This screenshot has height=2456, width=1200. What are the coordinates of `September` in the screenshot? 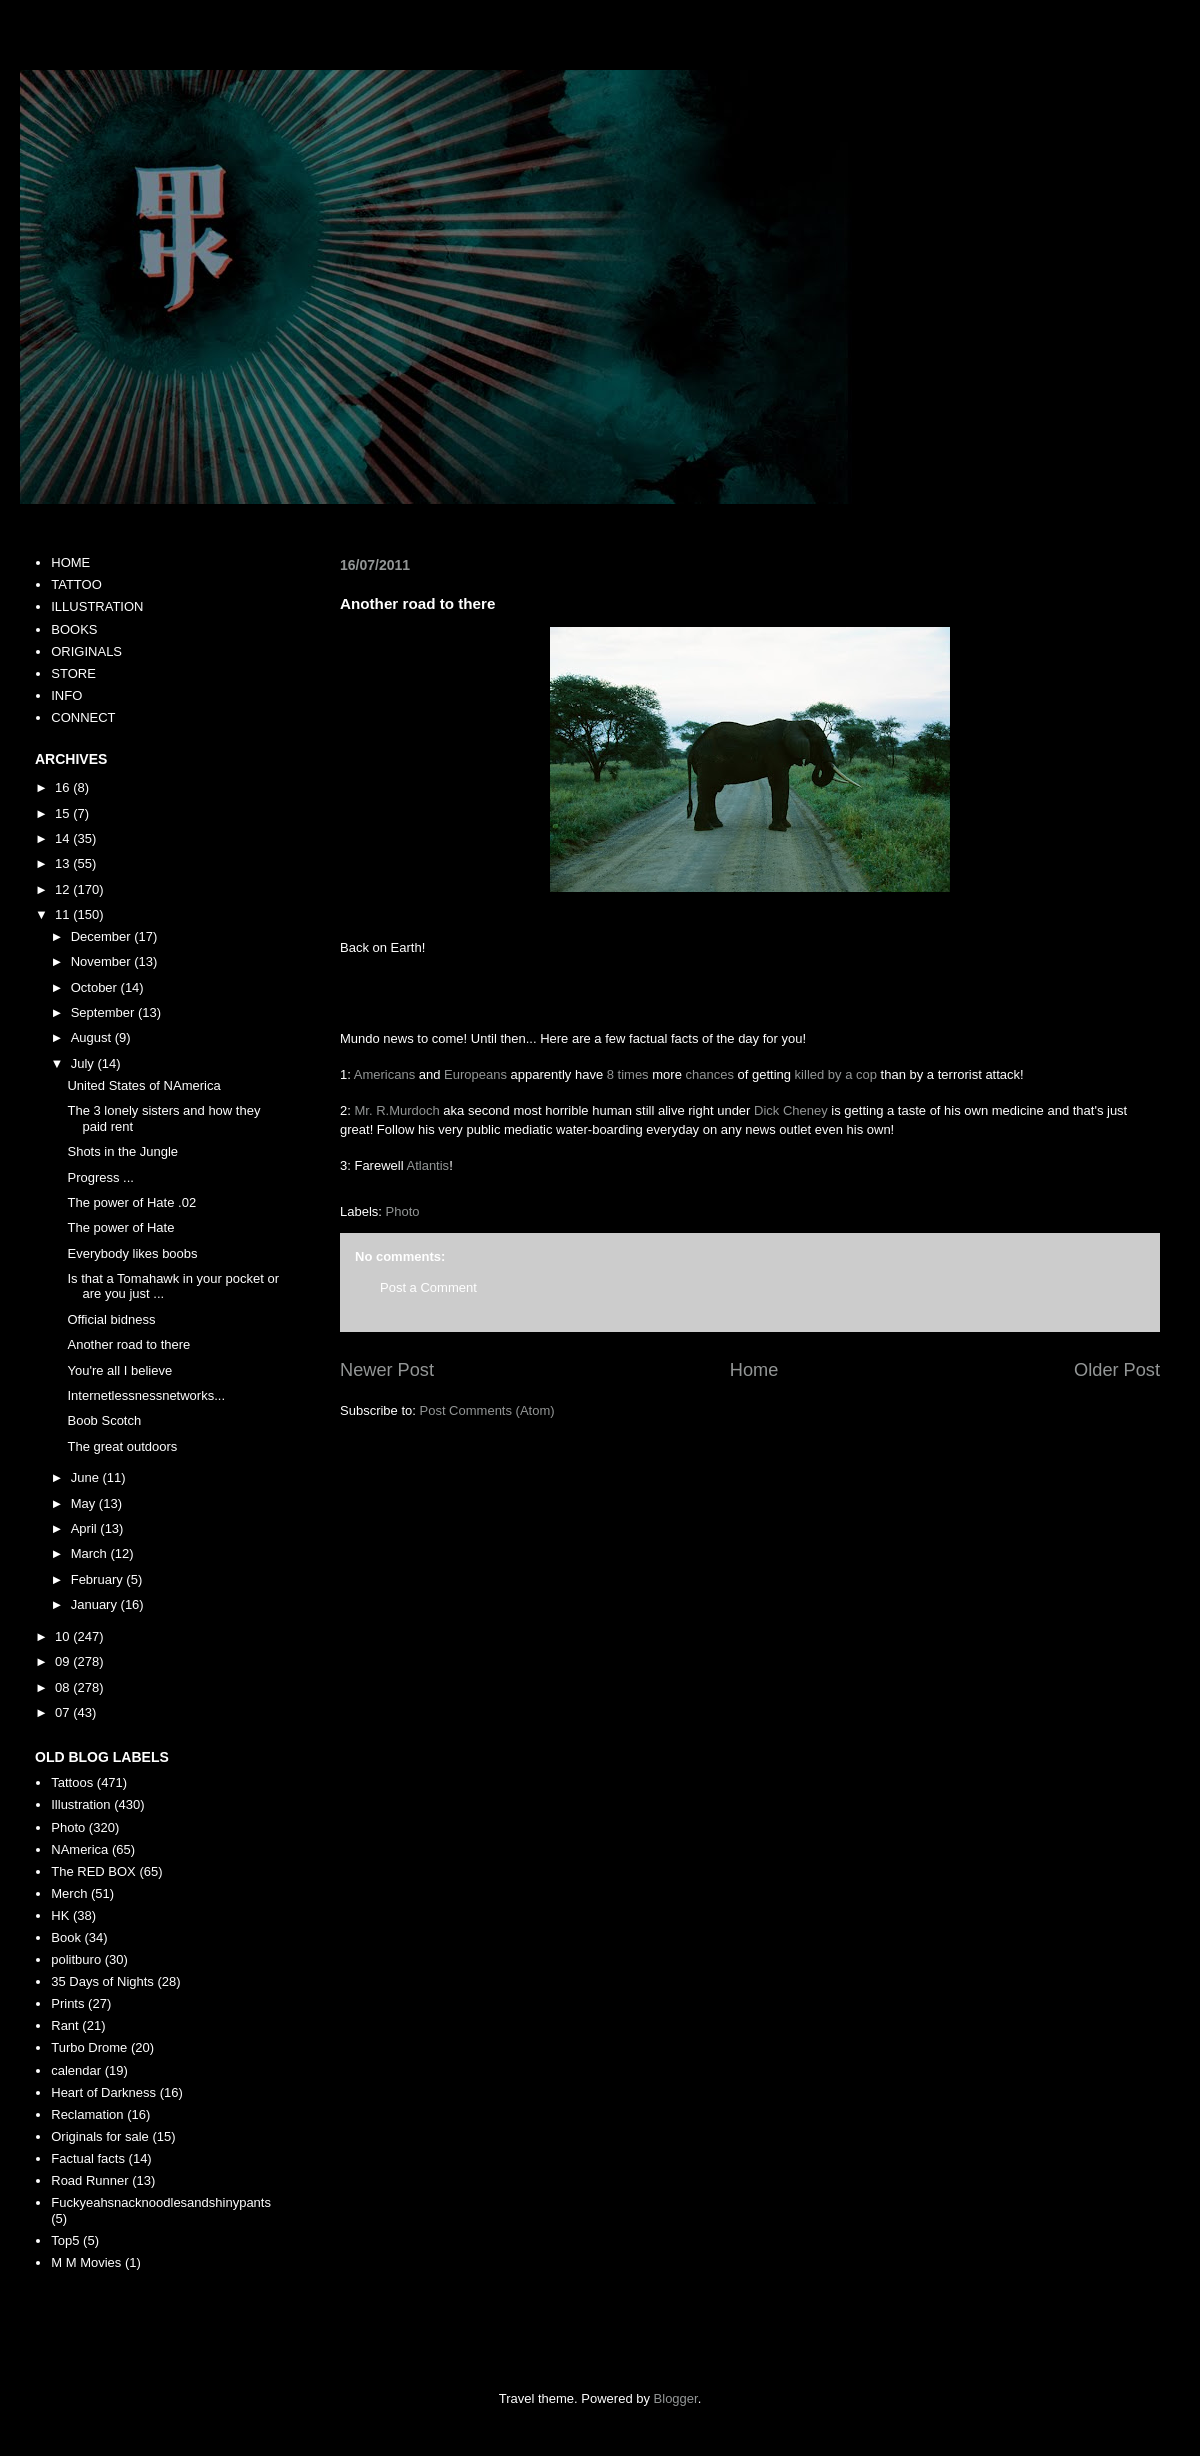 It's located at (104, 1012).